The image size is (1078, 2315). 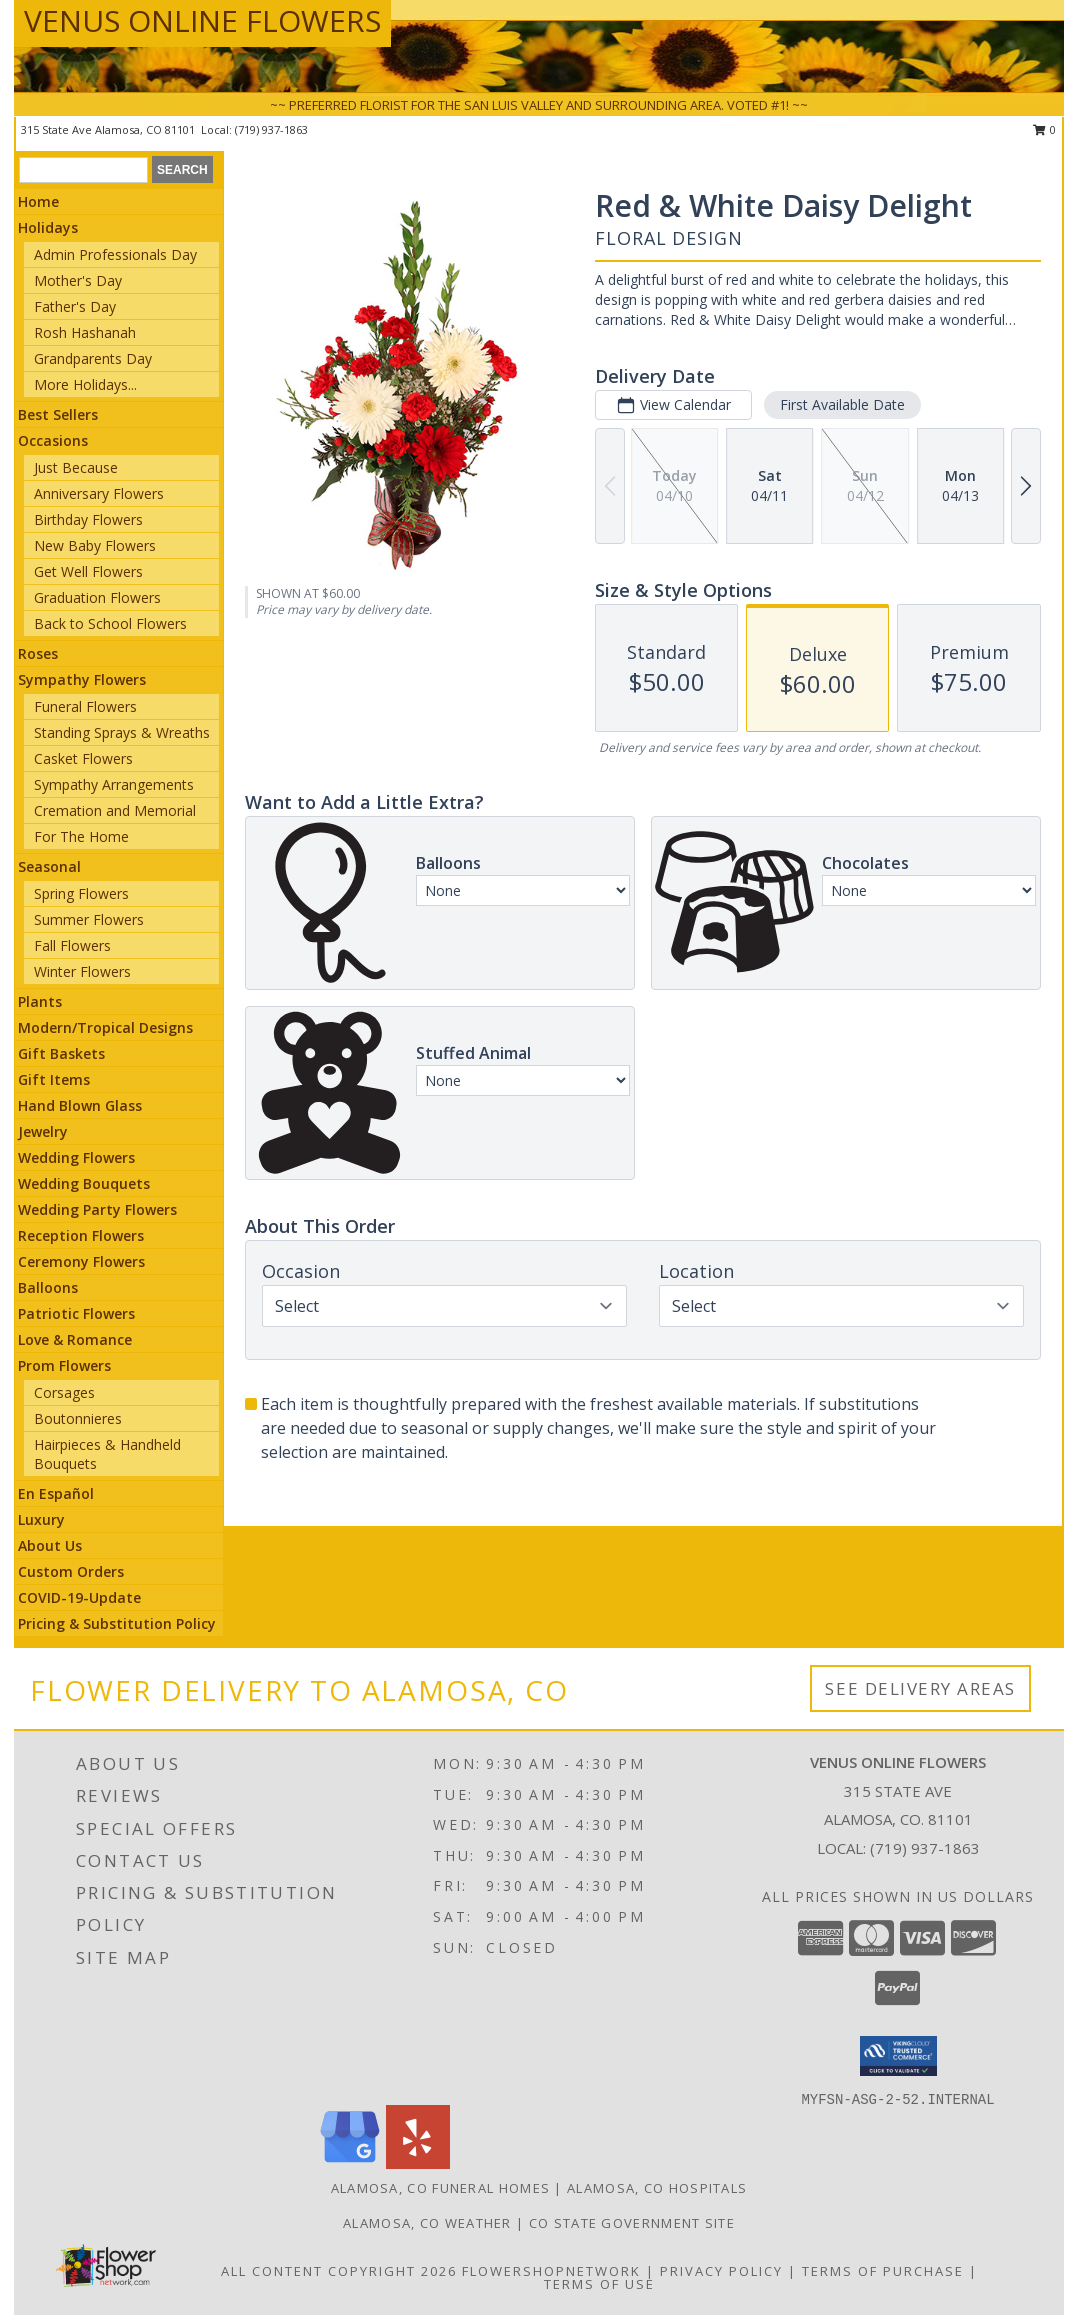 What do you see at coordinates (551, 2271) in the screenshot?
I see `FlowerShopNetwork [Flower shop network opens in new window]` at bounding box center [551, 2271].